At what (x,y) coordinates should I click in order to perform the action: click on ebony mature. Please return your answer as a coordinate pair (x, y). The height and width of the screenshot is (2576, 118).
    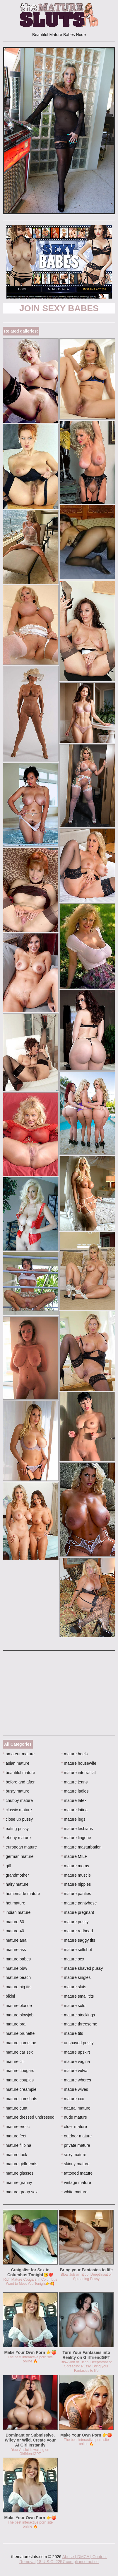
    Looking at the image, I should click on (17, 1837).